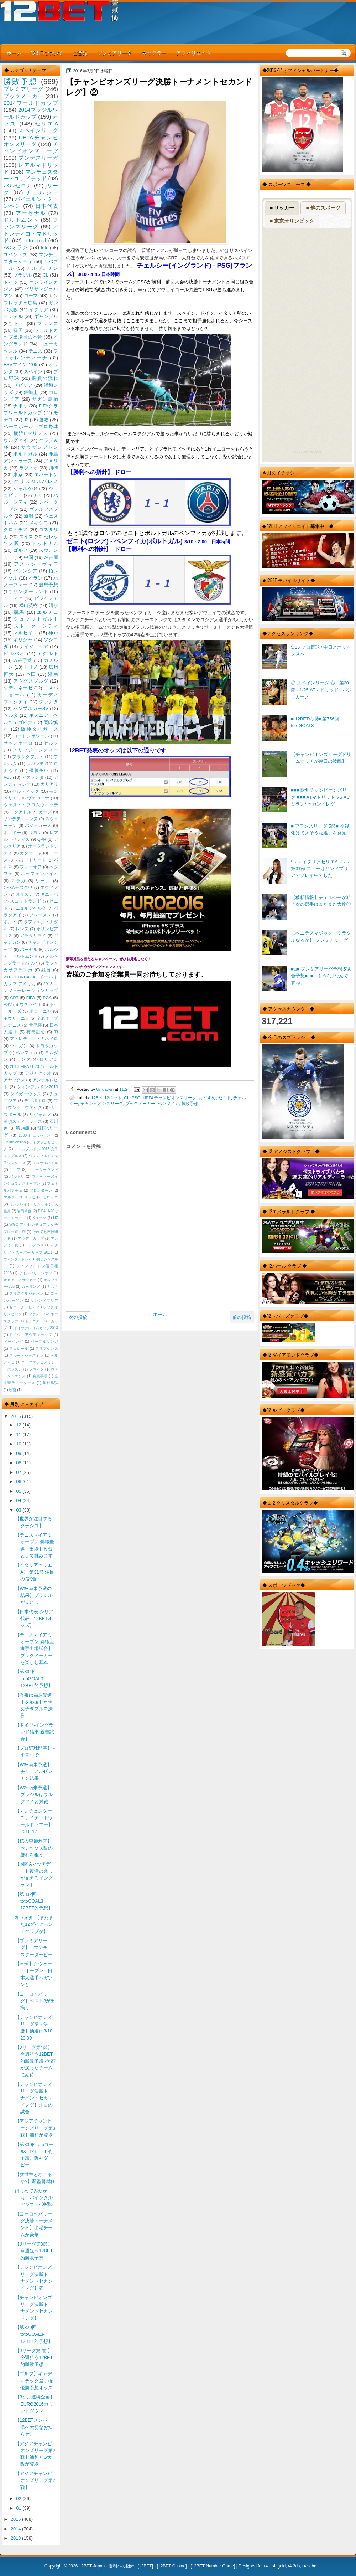 The image size is (356, 2576). Describe the element at coordinates (22, 929) in the screenshot. I see `レンヌ` at that location.